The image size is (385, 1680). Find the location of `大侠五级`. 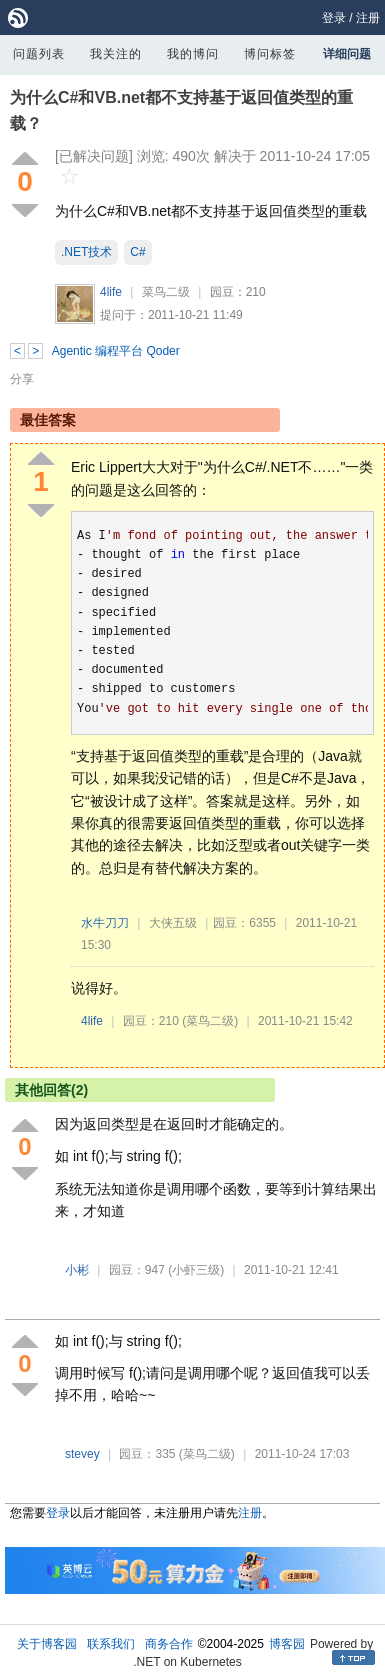

大侠五级 is located at coordinates (173, 923).